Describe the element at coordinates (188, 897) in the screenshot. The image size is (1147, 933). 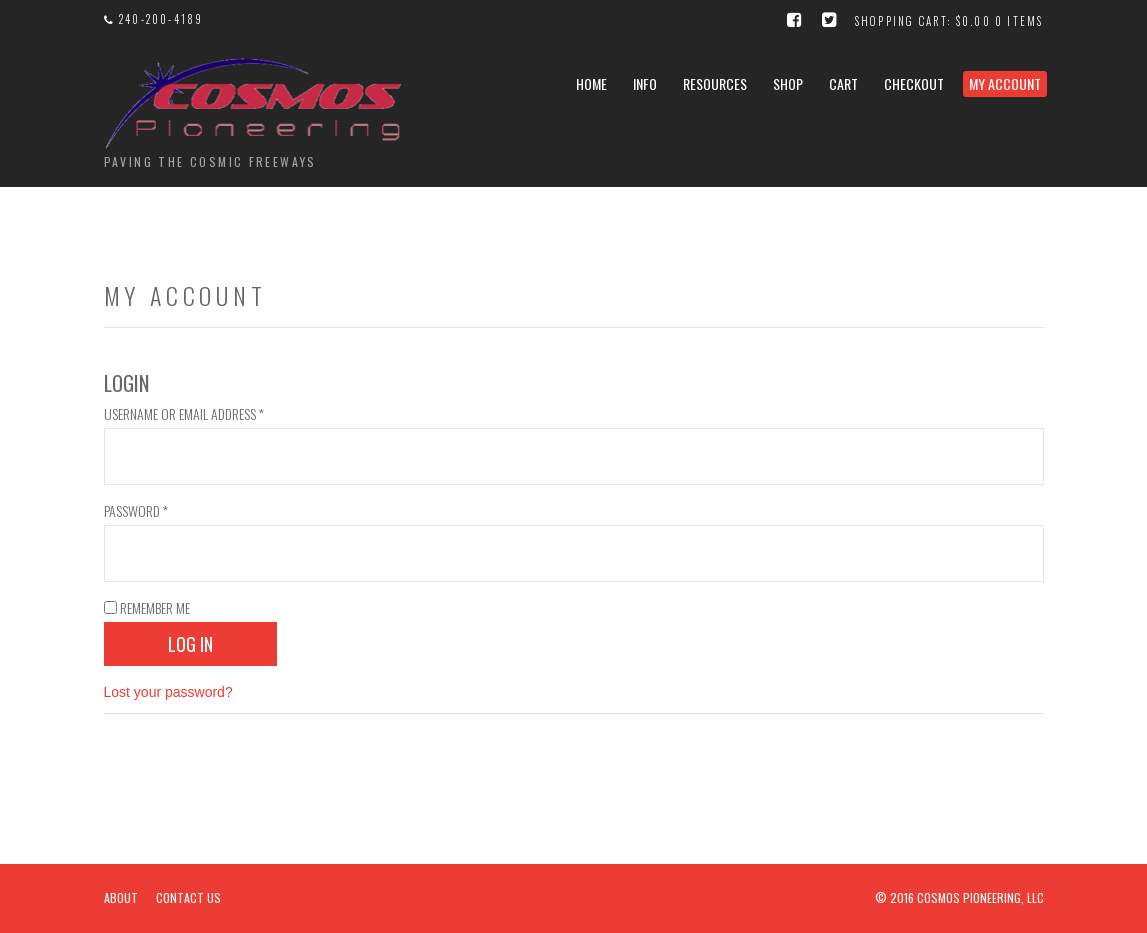
I see `Contact Us` at that location.